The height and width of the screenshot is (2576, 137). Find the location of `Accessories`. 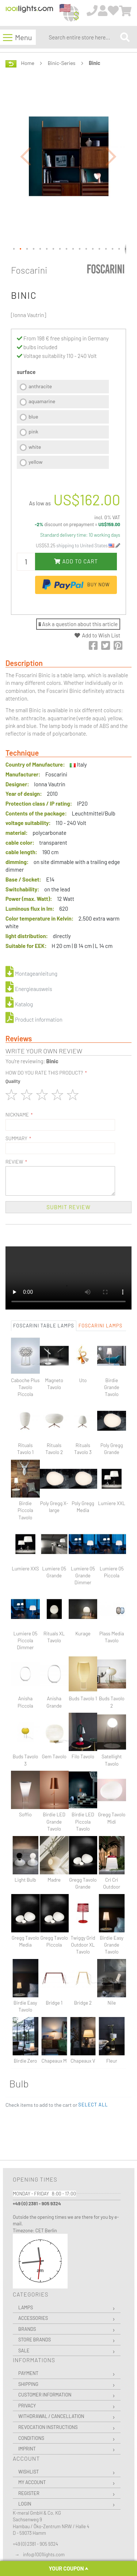

Accessories is located at coordinates (33, 2318).